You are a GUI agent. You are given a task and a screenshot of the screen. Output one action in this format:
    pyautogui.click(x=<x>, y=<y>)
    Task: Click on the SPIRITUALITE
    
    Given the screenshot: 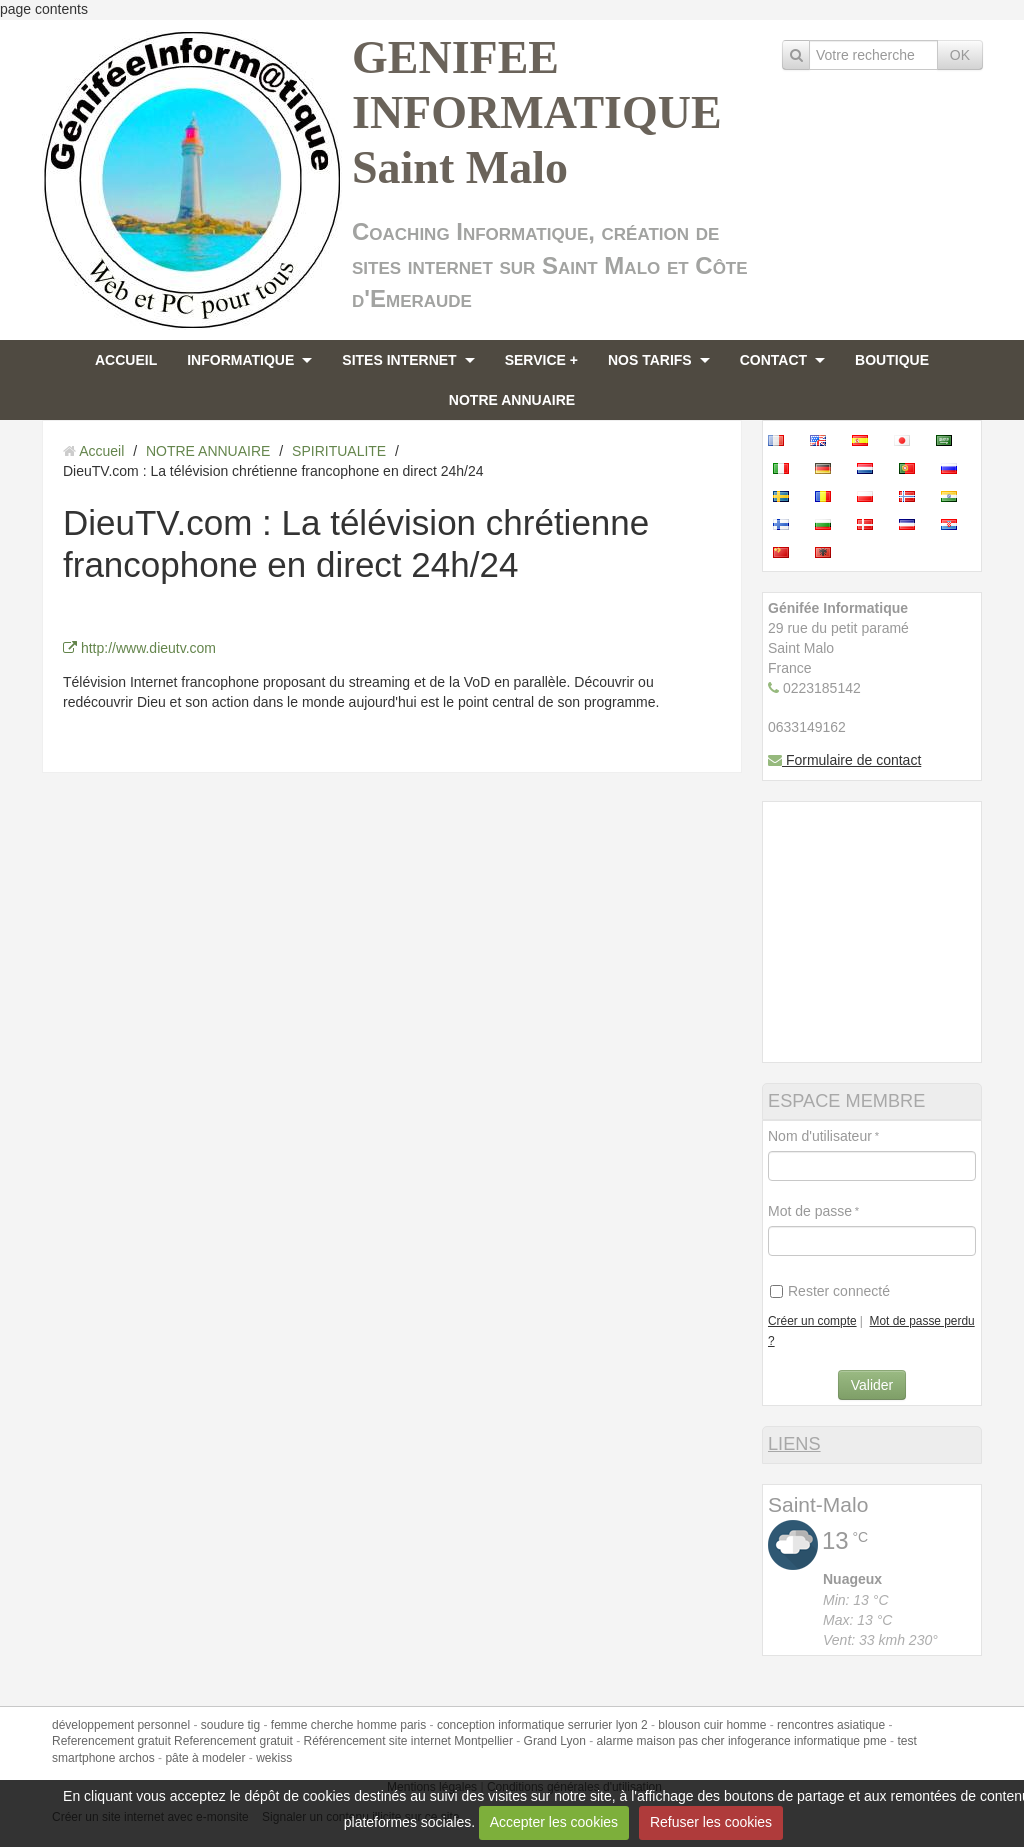 What is the action you would take?
    pyautogui.click(x=339, y=451)
    